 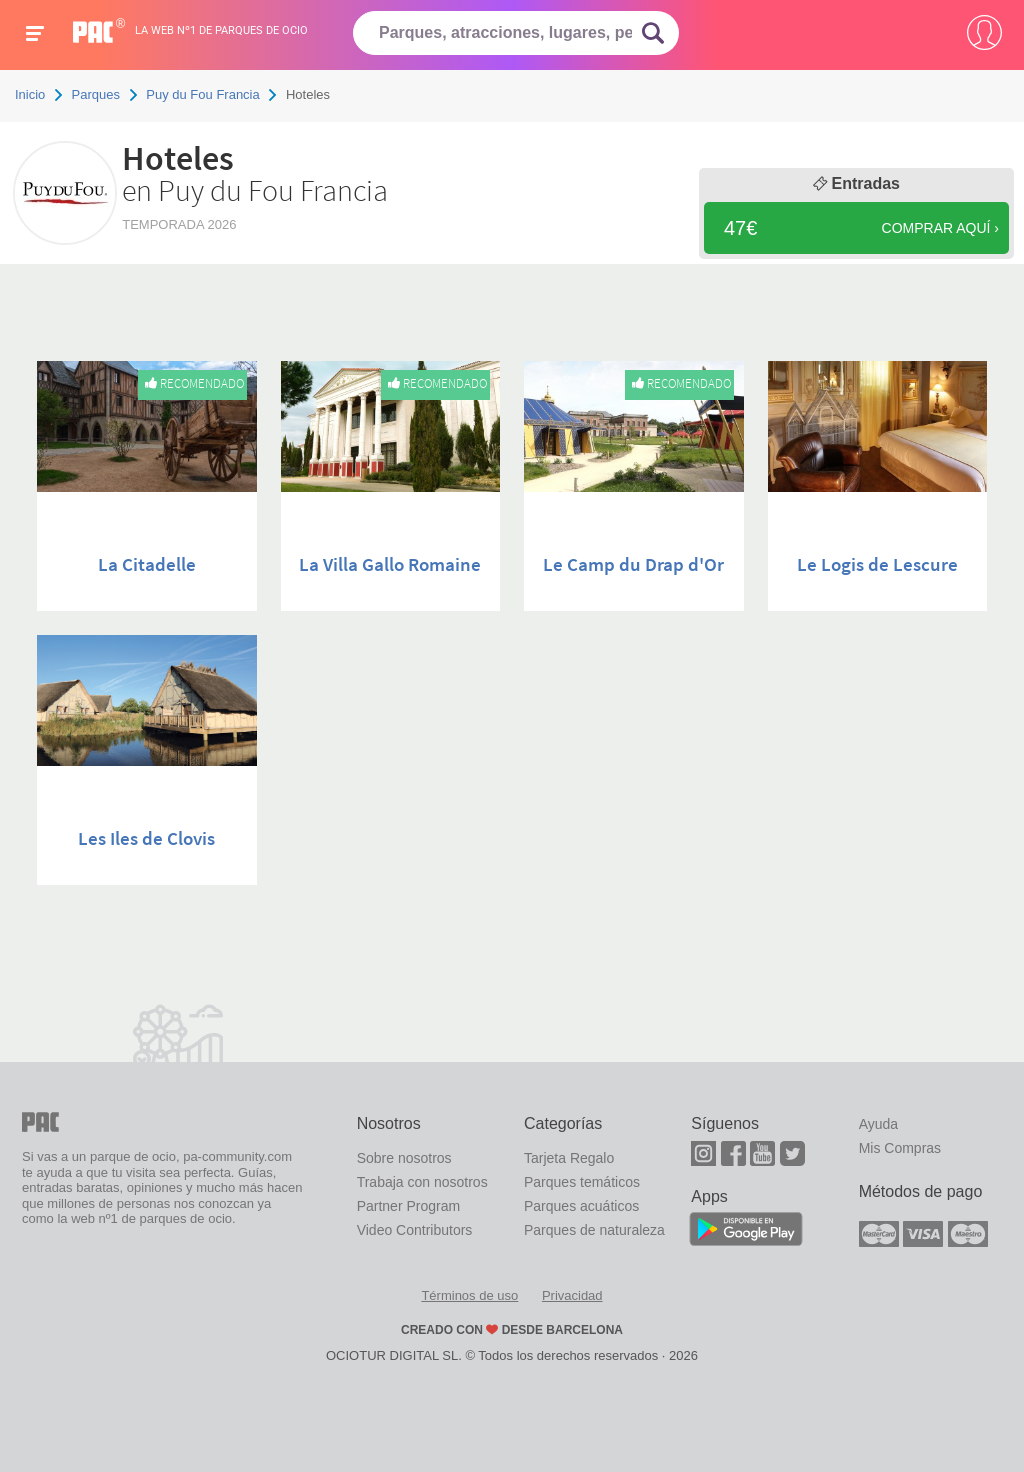 What do you see at coordinates (30, 94) in the screenshot?
I see `Inicio` at bounding box center [30, 94].